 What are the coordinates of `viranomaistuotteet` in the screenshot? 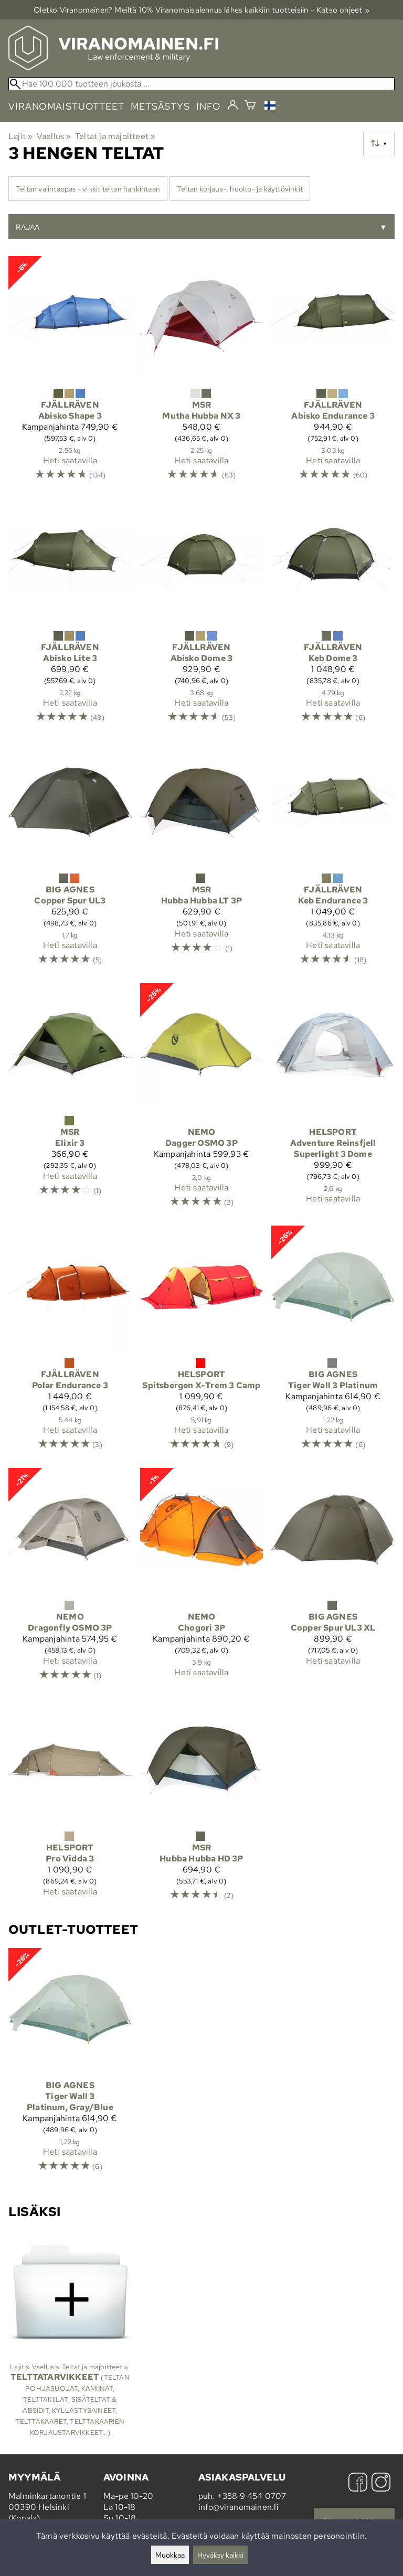 It's located at (66, 106).